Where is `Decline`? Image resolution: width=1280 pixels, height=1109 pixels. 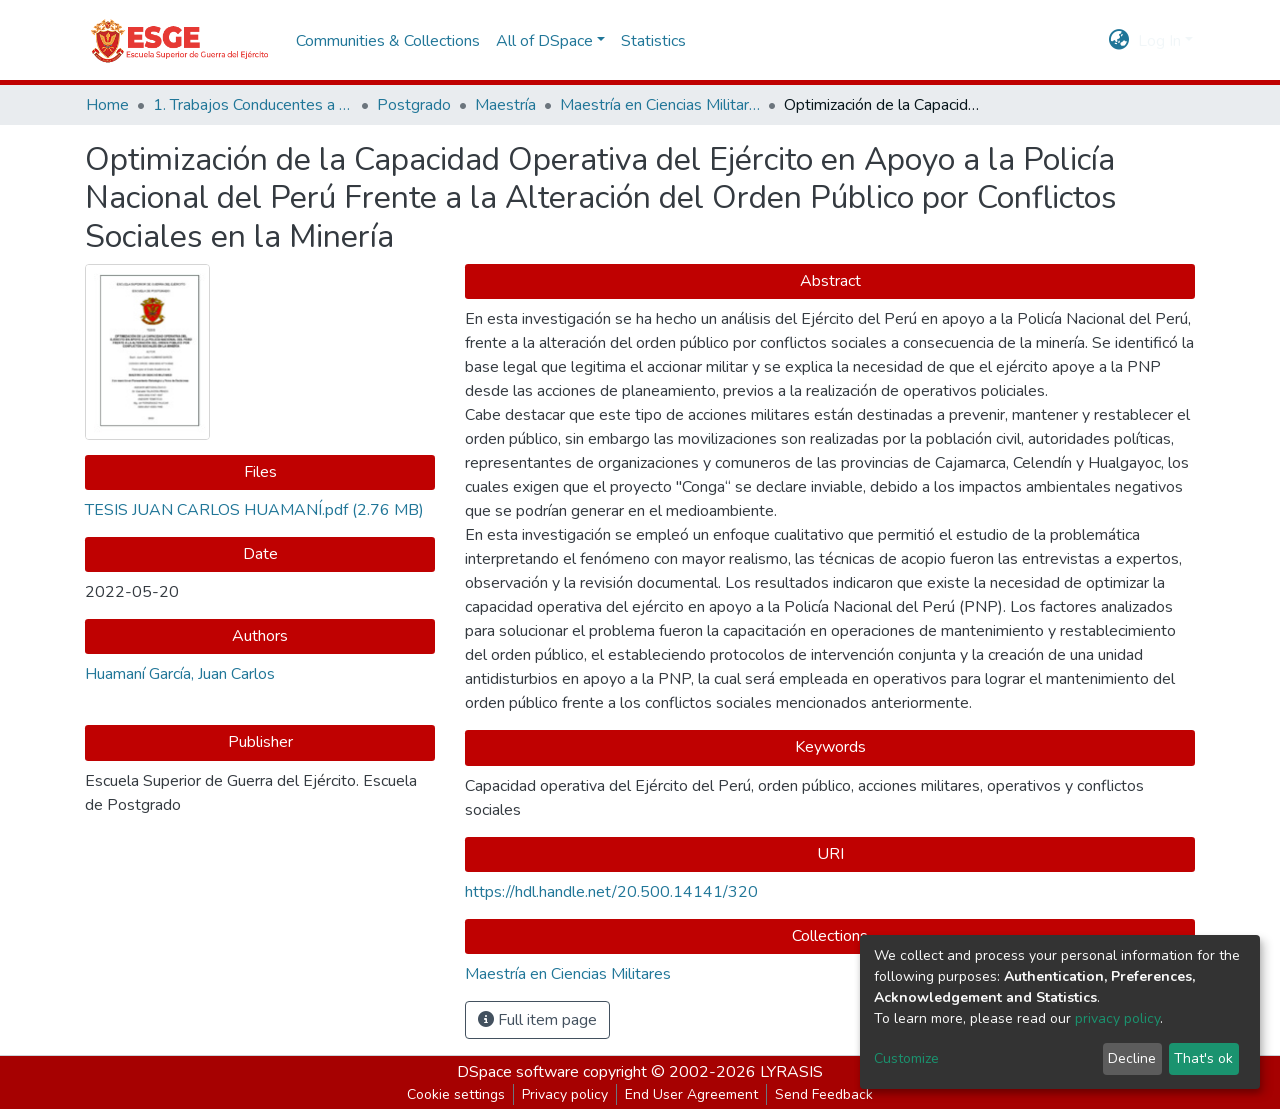
Decline is located at coordinates (1132, 1058).